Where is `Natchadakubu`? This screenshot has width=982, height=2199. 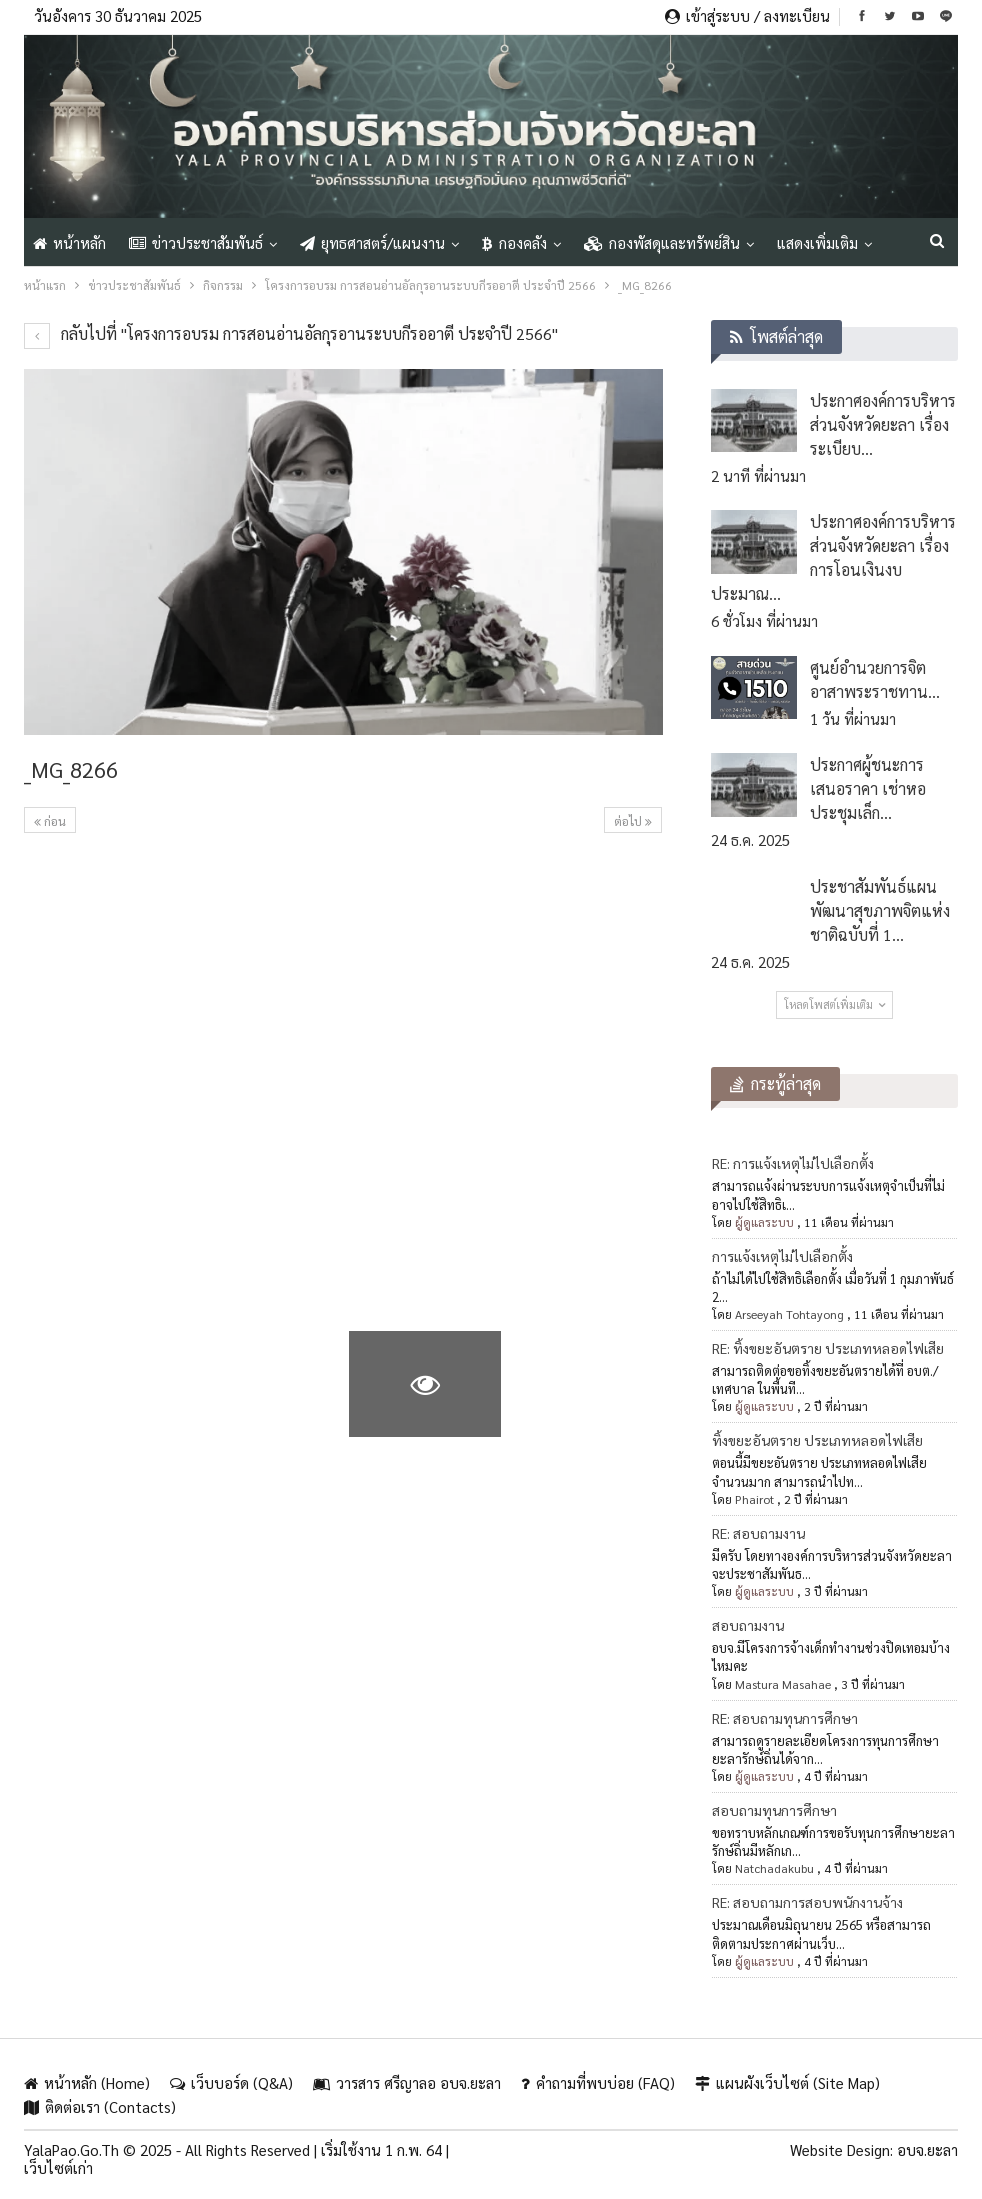 Natchadakubu is located at coordinates (774, 1868).